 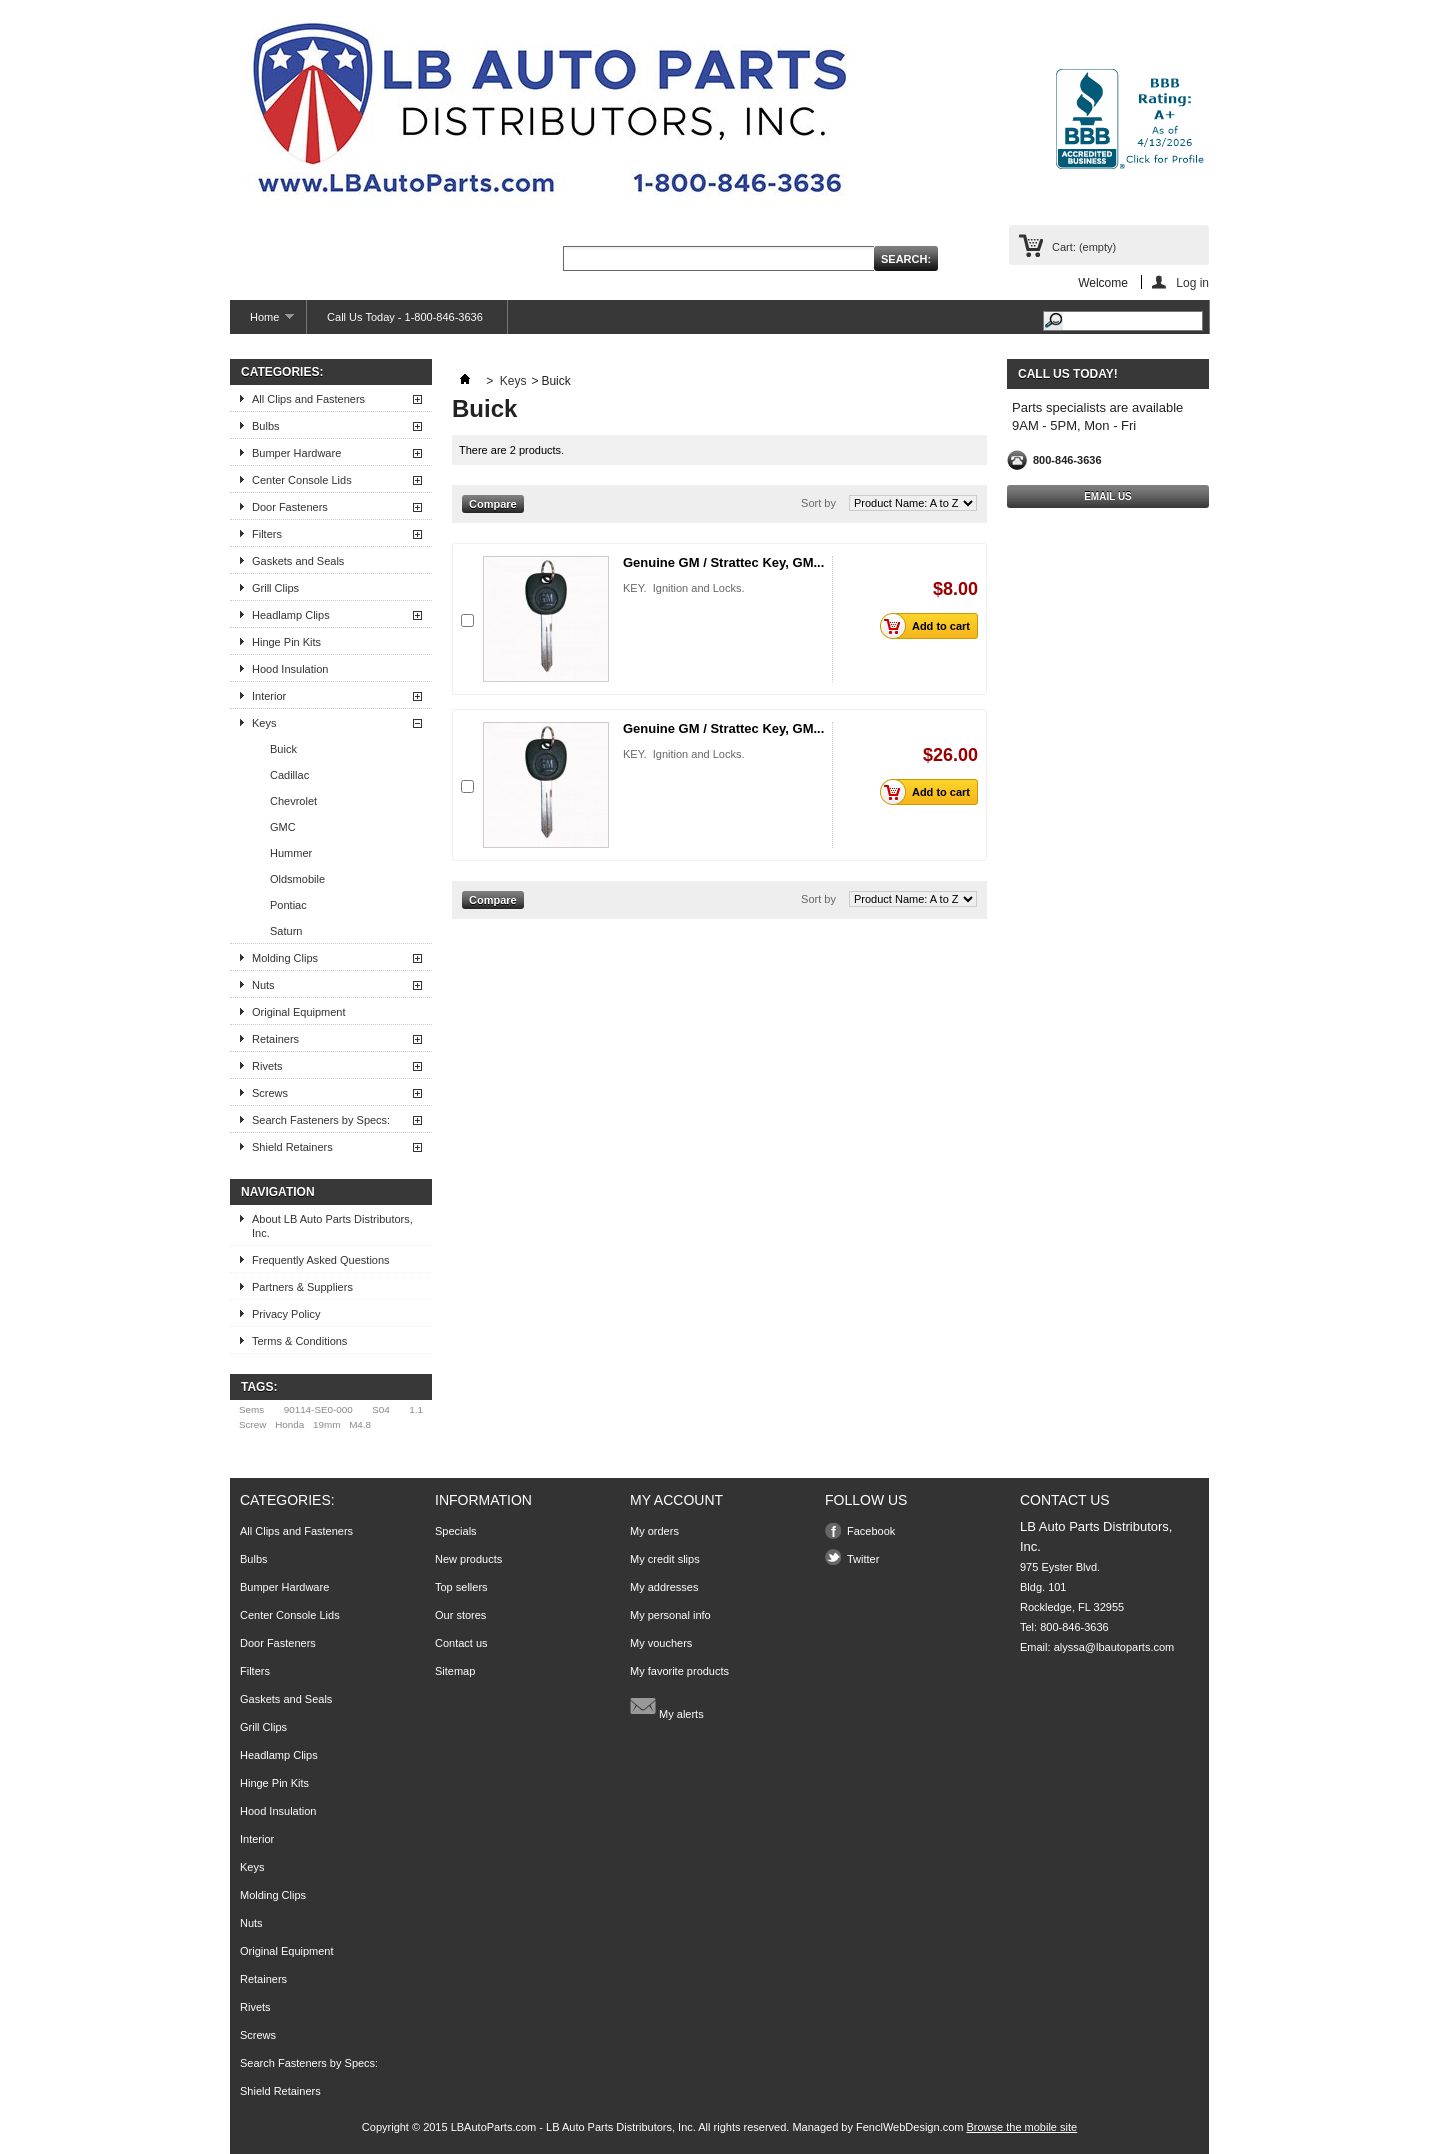 I want to click on 90114-SE0-000, so click(x=318, y=1409).